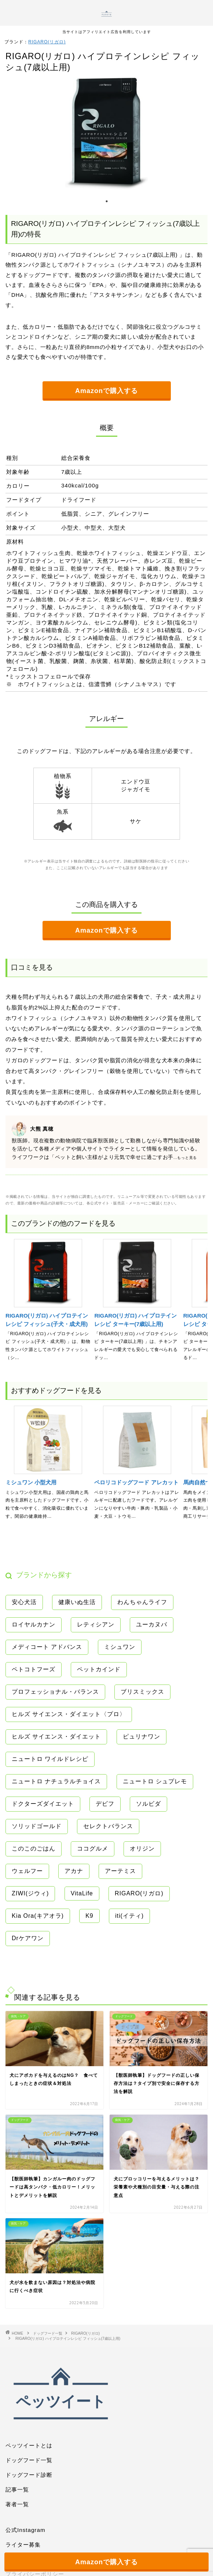  Describe the element at coordinates (38, 1916) in the screenshot. I see `Kia Ora(キアオラ)` at that location.